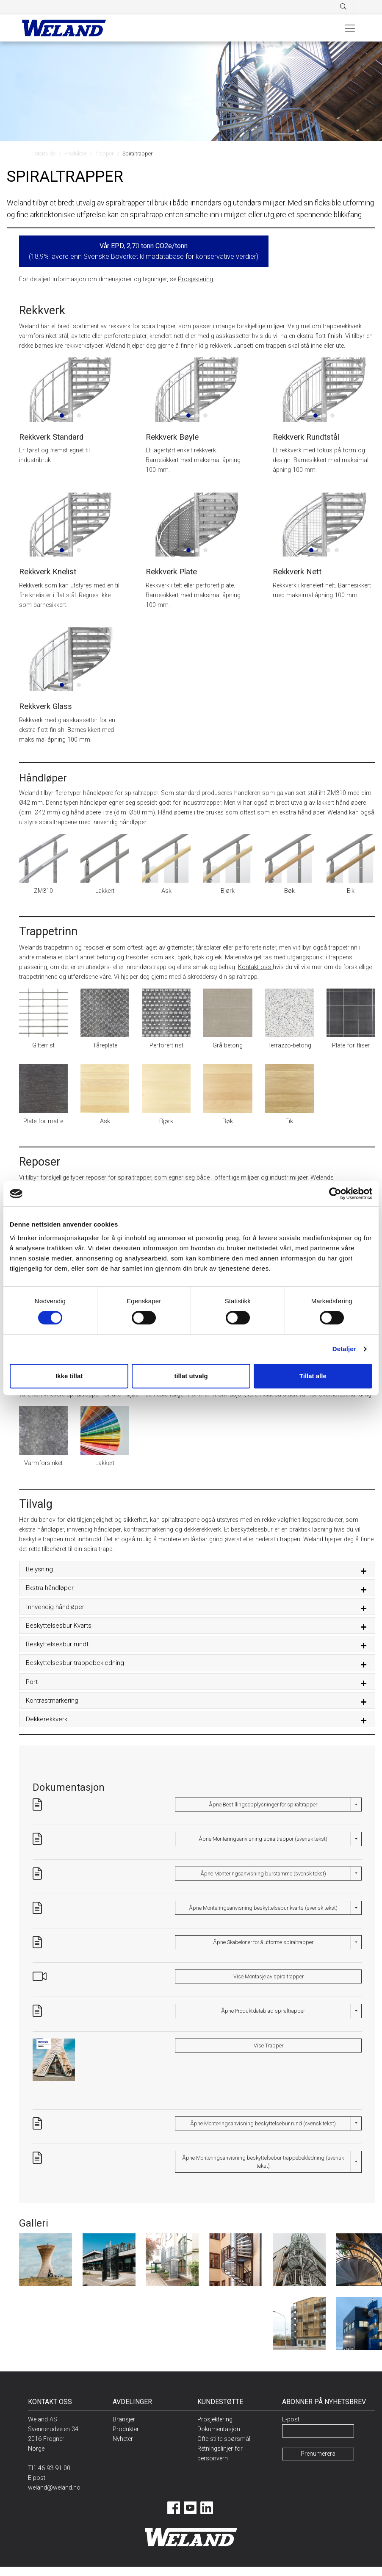  Describe the element at coordinates (57, 1644) in the screenshot. I see `Beskyttelsesbur rundt [button]` at that location.